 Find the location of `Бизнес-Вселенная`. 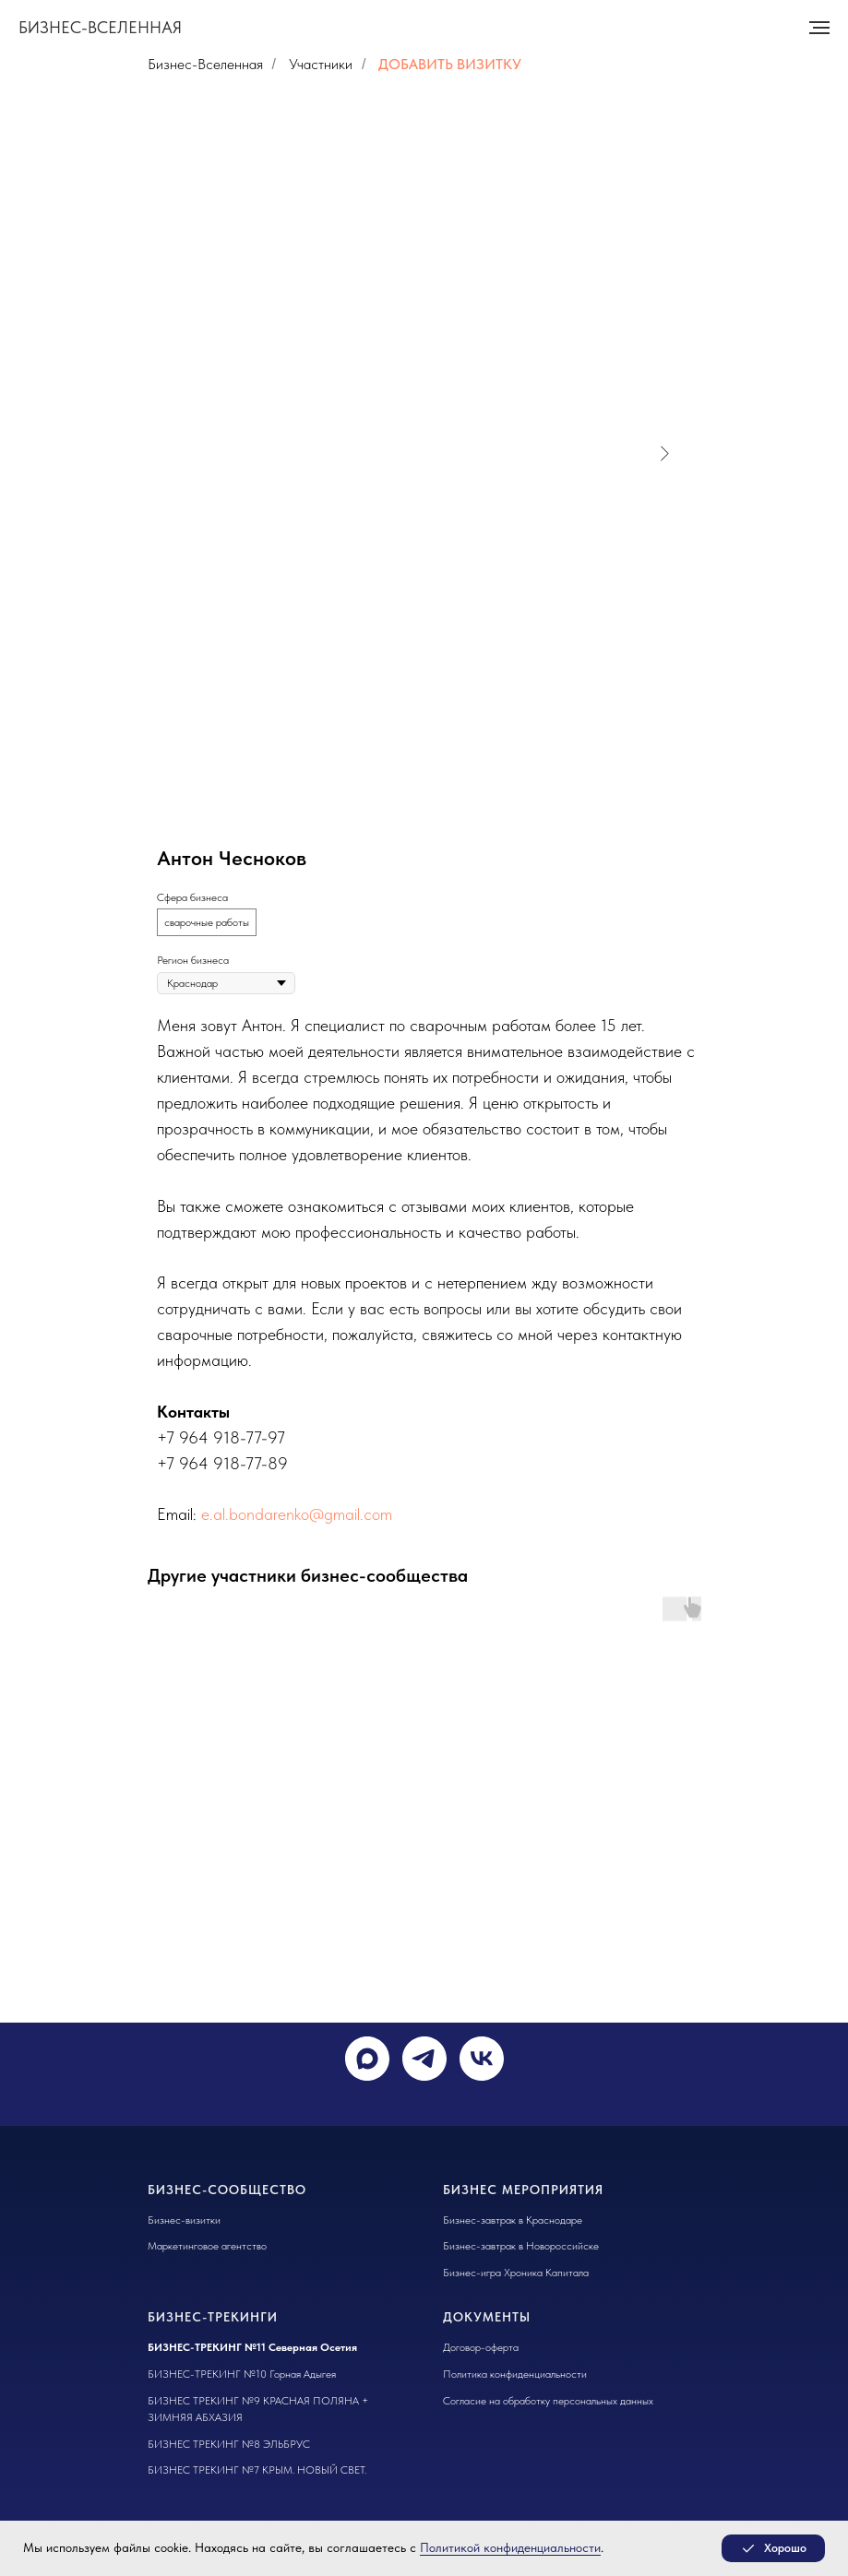

Бизнес-Вселенная is located at coordinates (205, 64).